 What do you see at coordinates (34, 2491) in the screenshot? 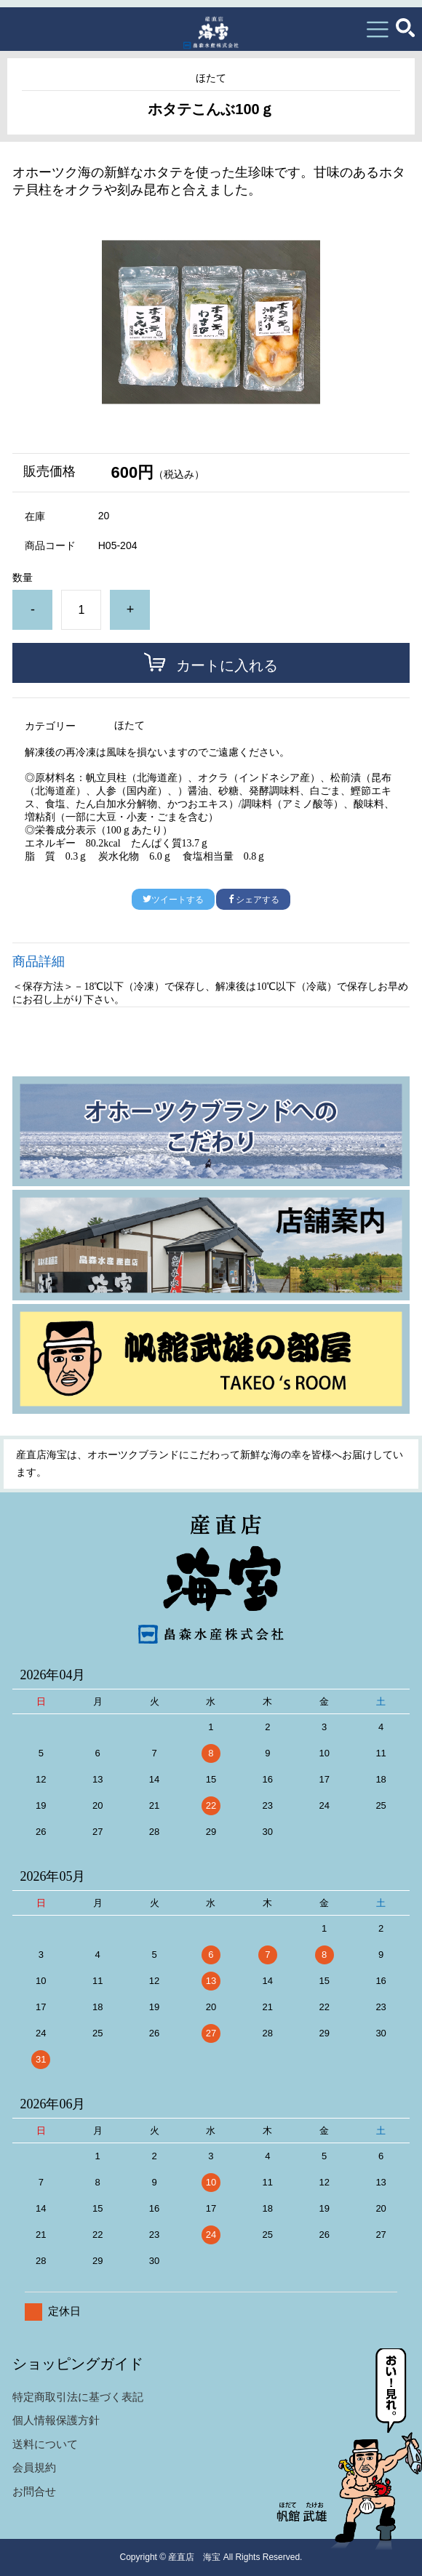
I see `お問合せ` at bounding box center [34, 2491].